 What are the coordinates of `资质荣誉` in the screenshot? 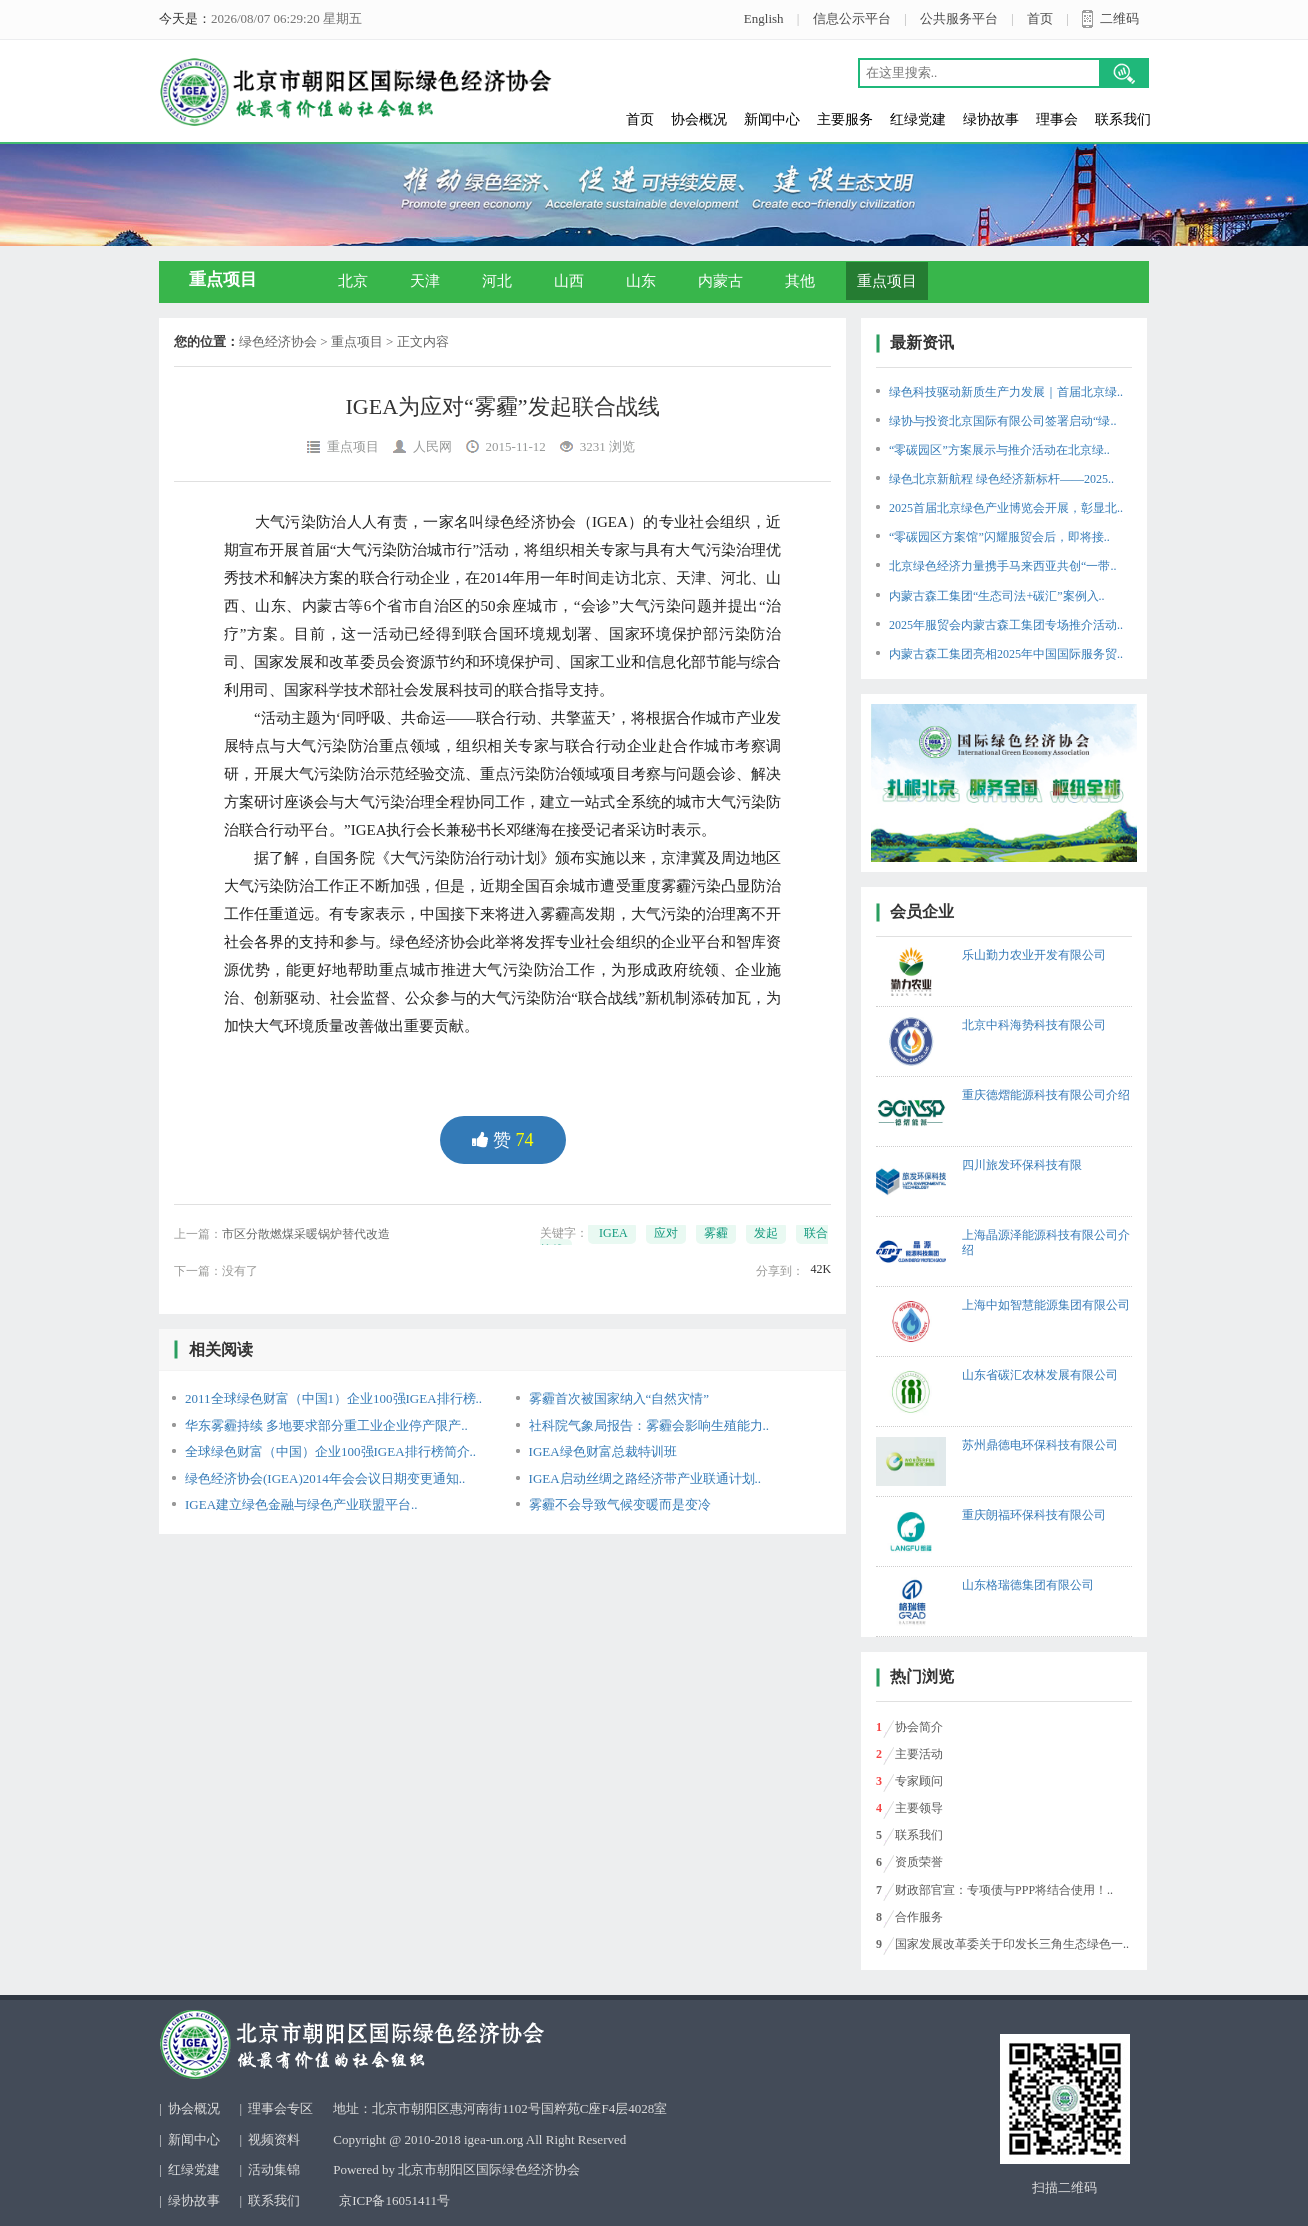 It's located at (919, 1862).